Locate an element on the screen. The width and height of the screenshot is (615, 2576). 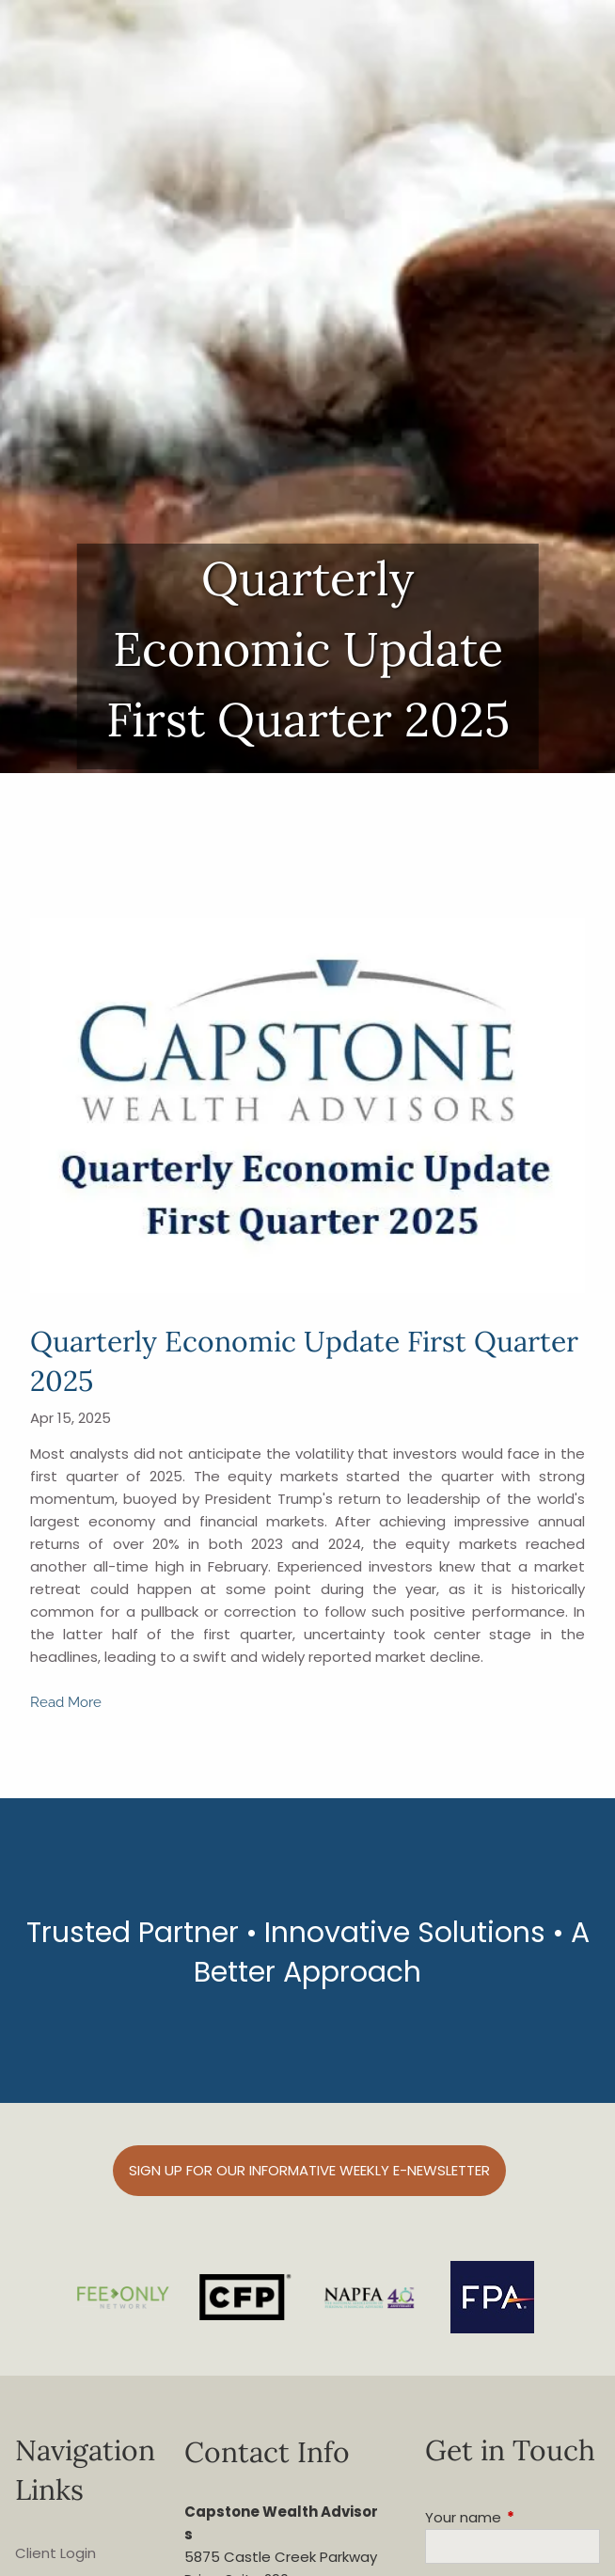
Your name is located at coordinates (512, 2517).